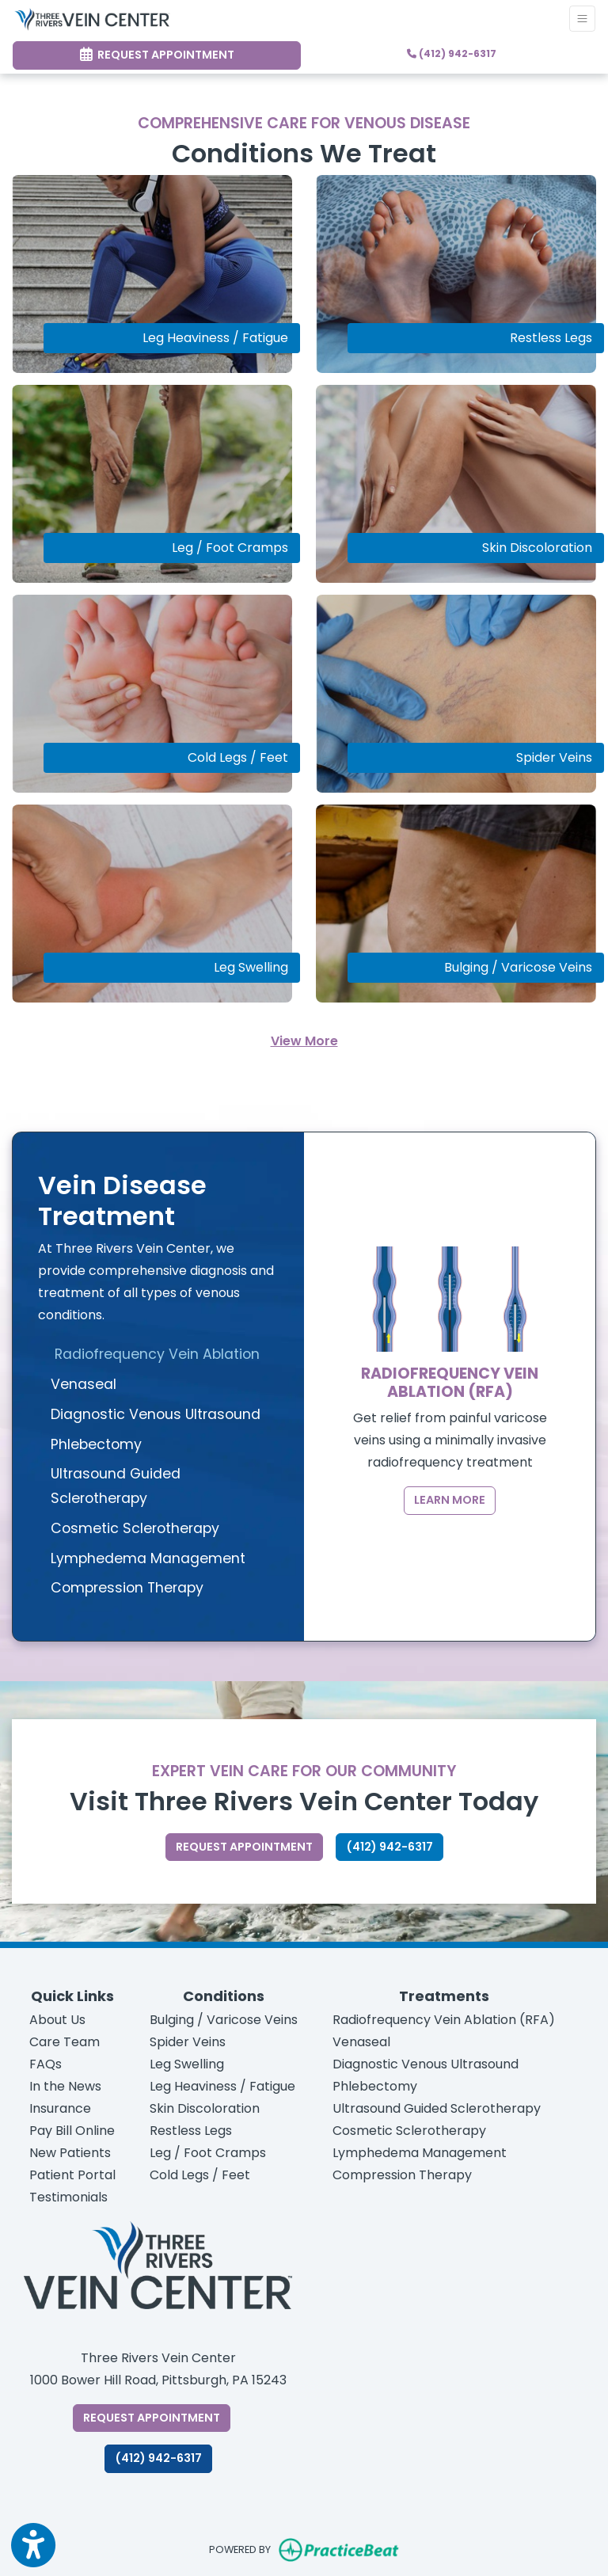  What do you see at coordinates (222, 2086) in the screenshot?
I see `Leg Heaviness / Fatigue` at bounding box center [222, 2086].